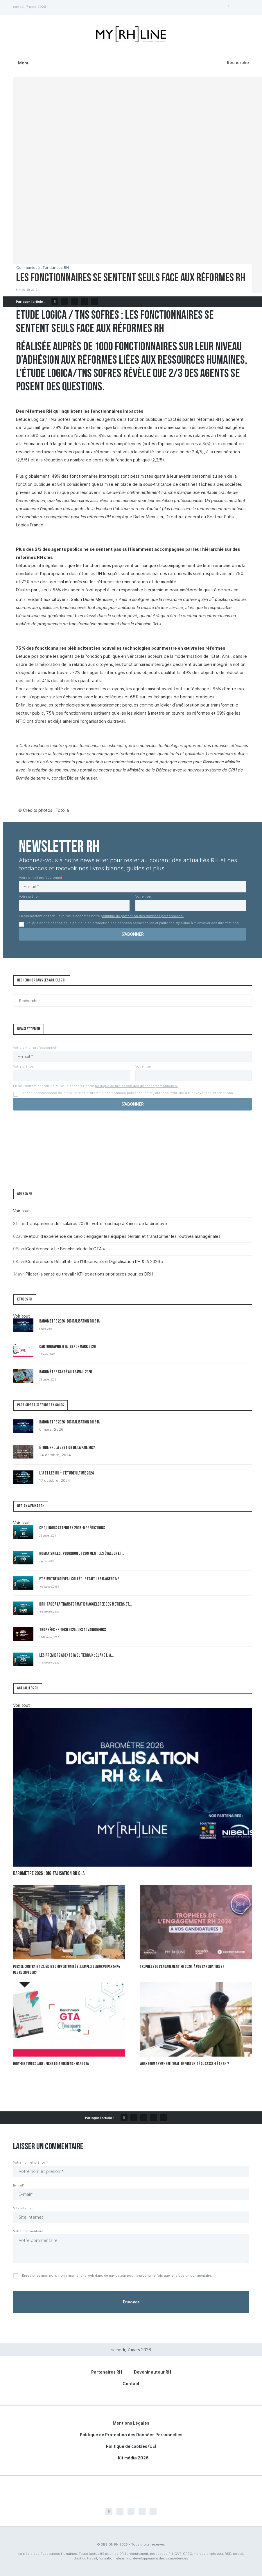  Describe the element at coordinates (28, 267) in the screenshot. I see `Communiqué` at that location.